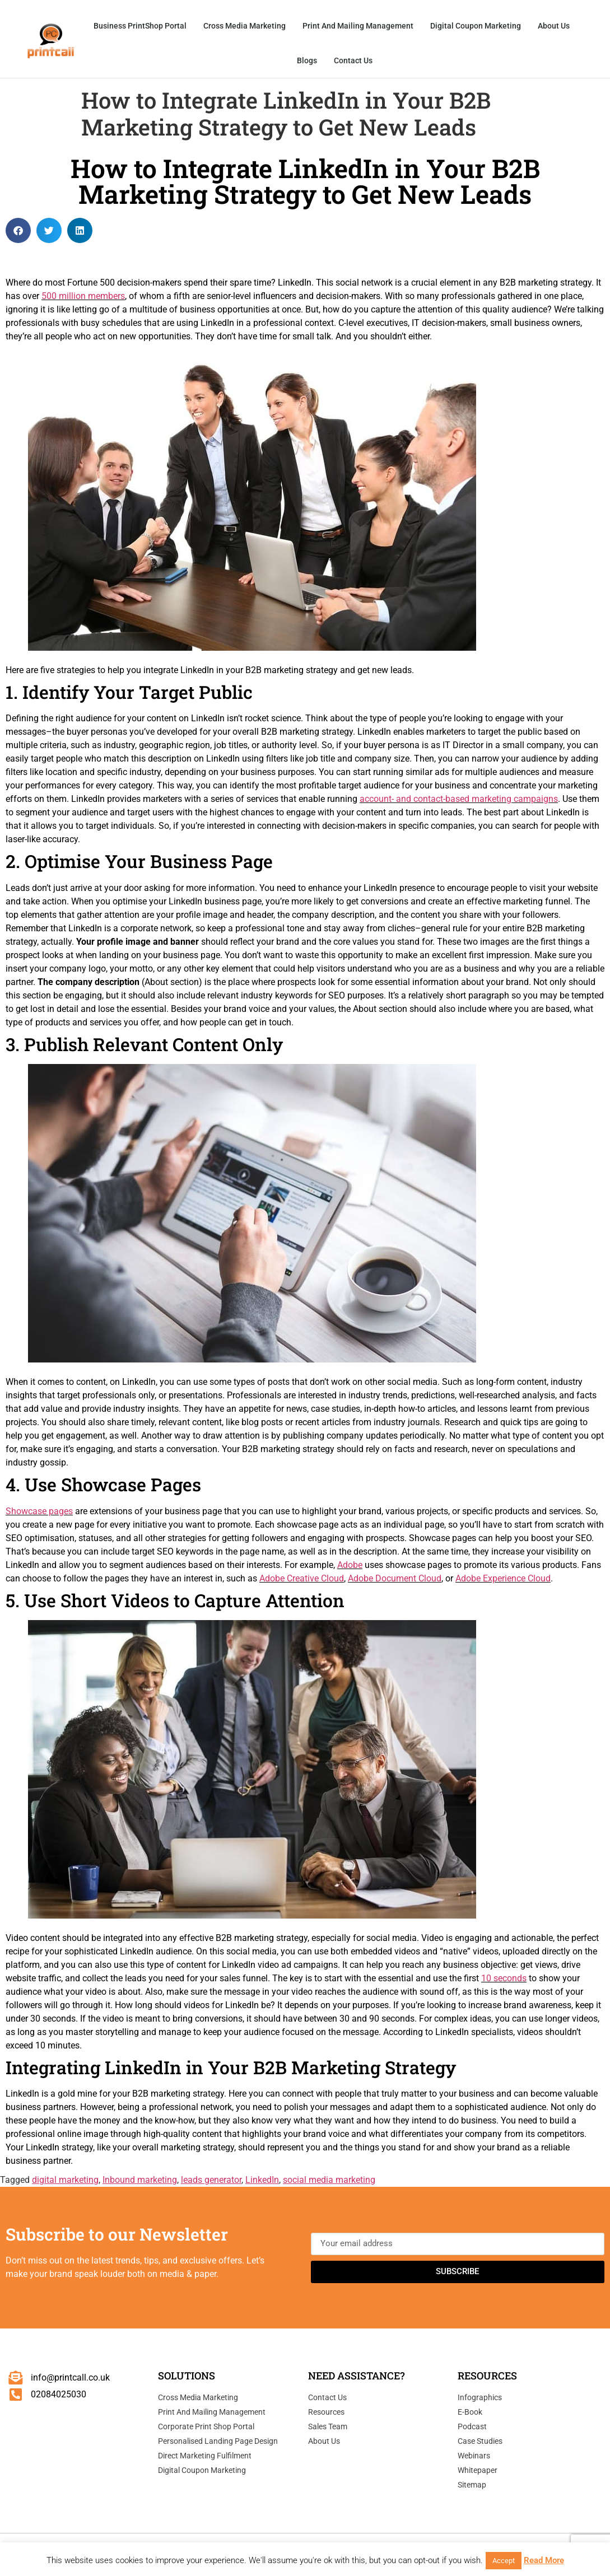  I want to click on social media marketing, so click(329, 2179).